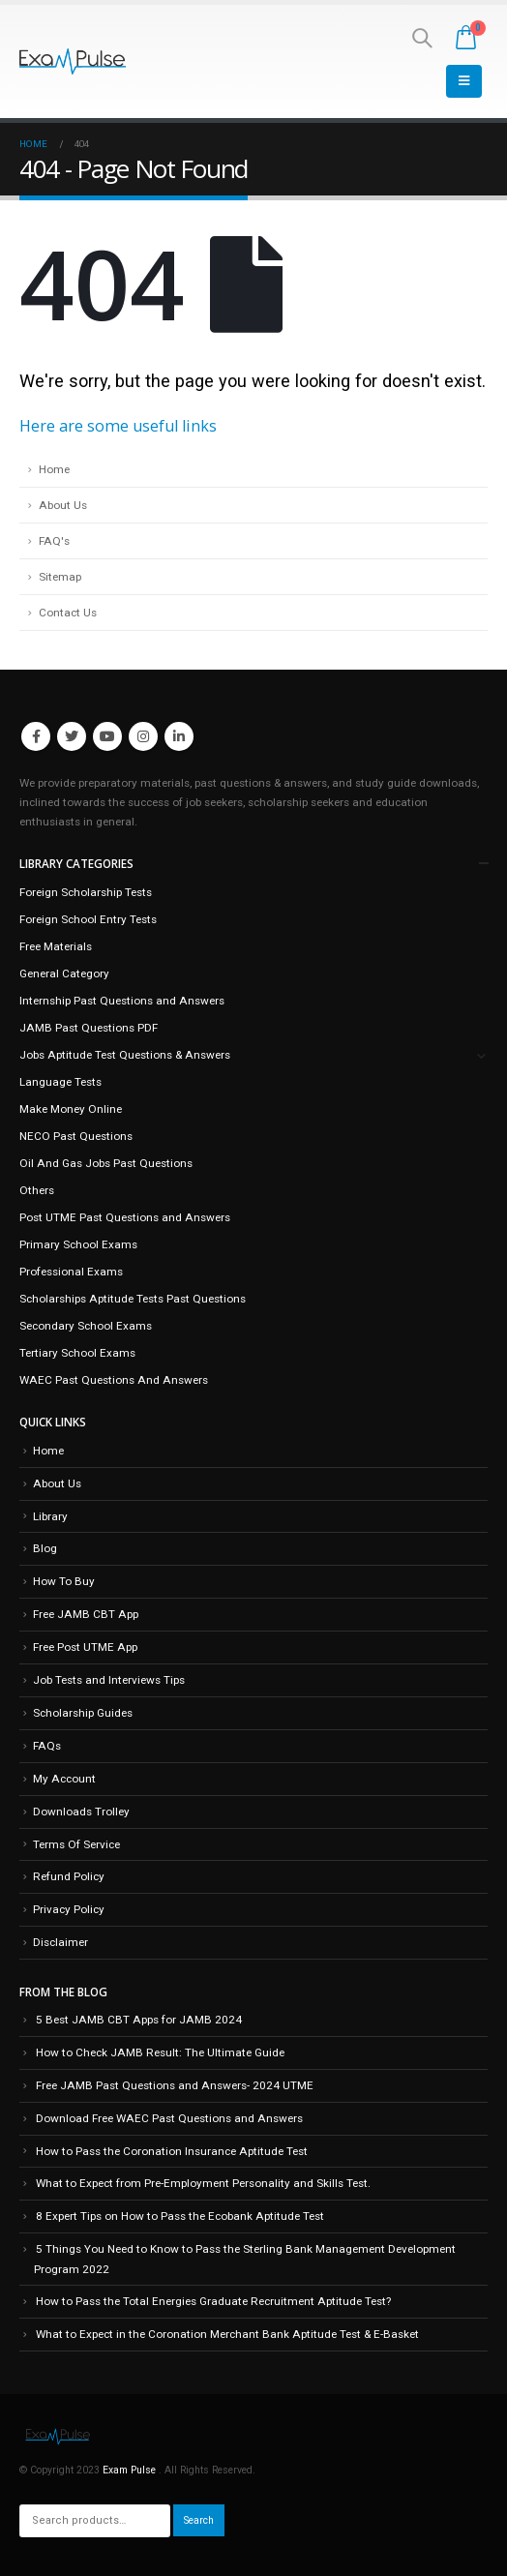  Describe the element at coordinates (227, 2334) in the screenshot. I see `What to Expect in the Coronation Merchant Bank Aptitude Test & E-Basket` at that location.